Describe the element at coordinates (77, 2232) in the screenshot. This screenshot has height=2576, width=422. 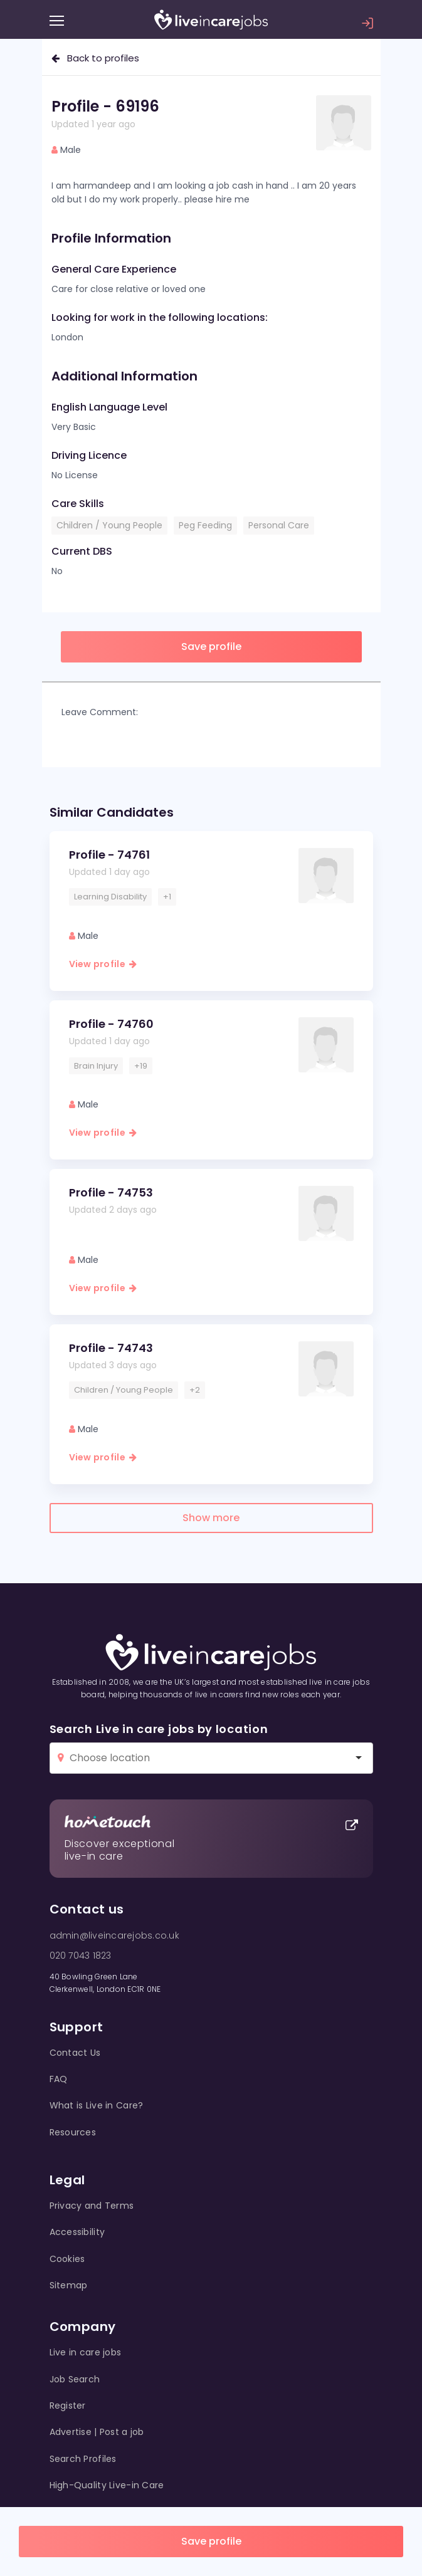
I see `Accessibility` at that location.